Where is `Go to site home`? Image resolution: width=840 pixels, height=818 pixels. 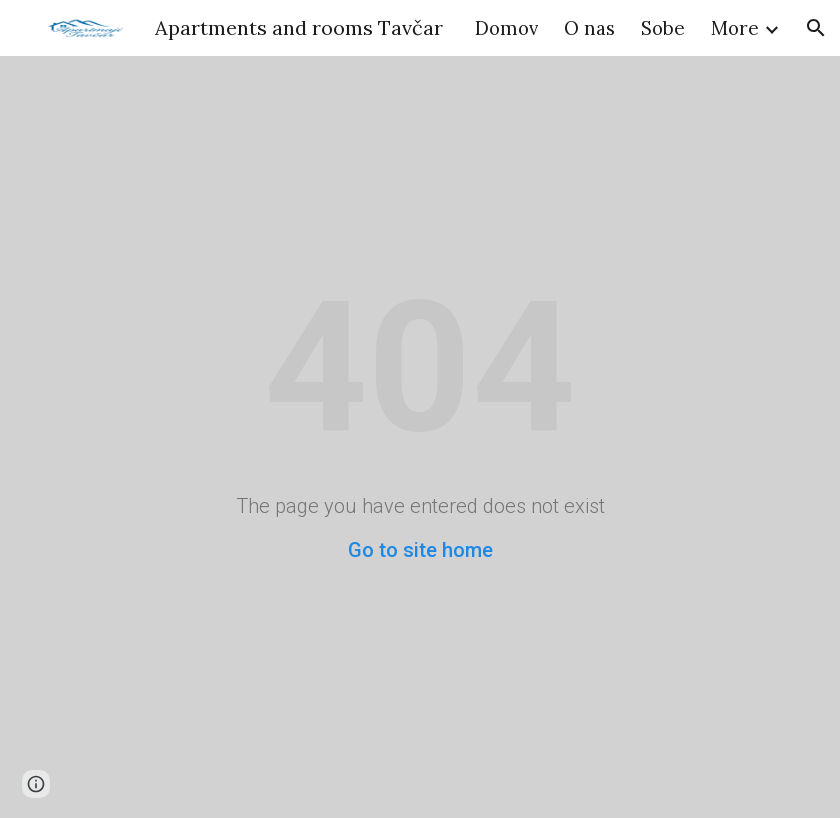
Go to site home is located at coordinates (420, 550).